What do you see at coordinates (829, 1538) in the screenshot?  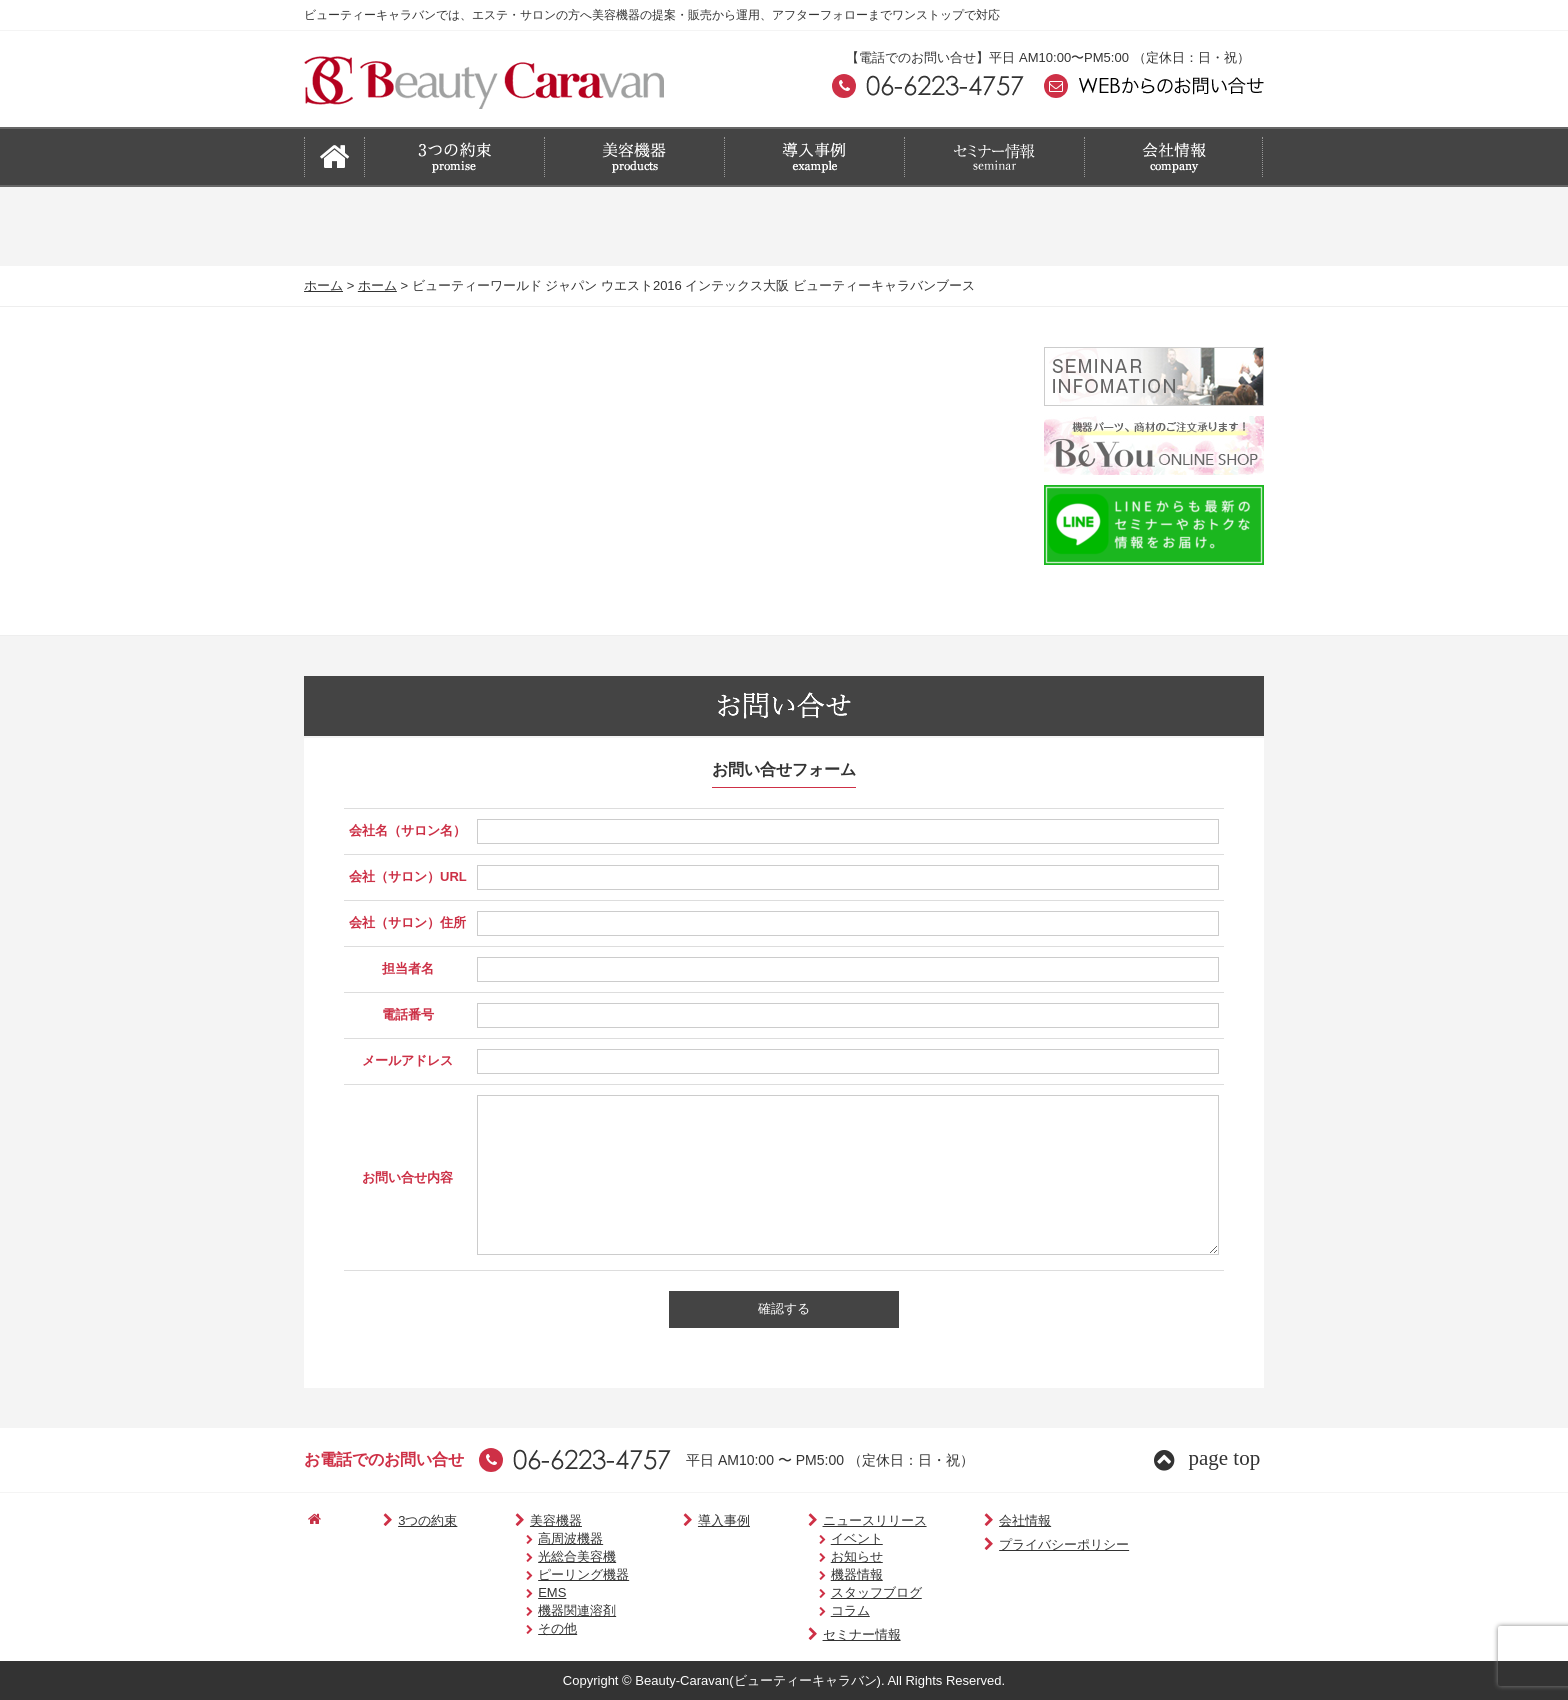 I see `イベント` at bounding box center [829, 1538].